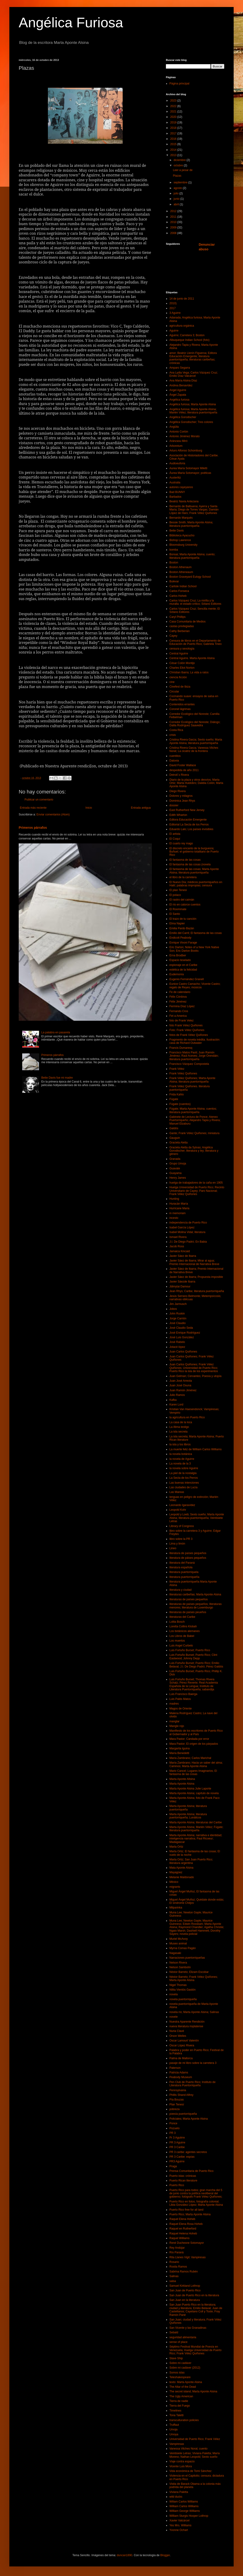 The width and height of the screenshot is (243, 2576). I want to click on Datovia, so click(174, 760).